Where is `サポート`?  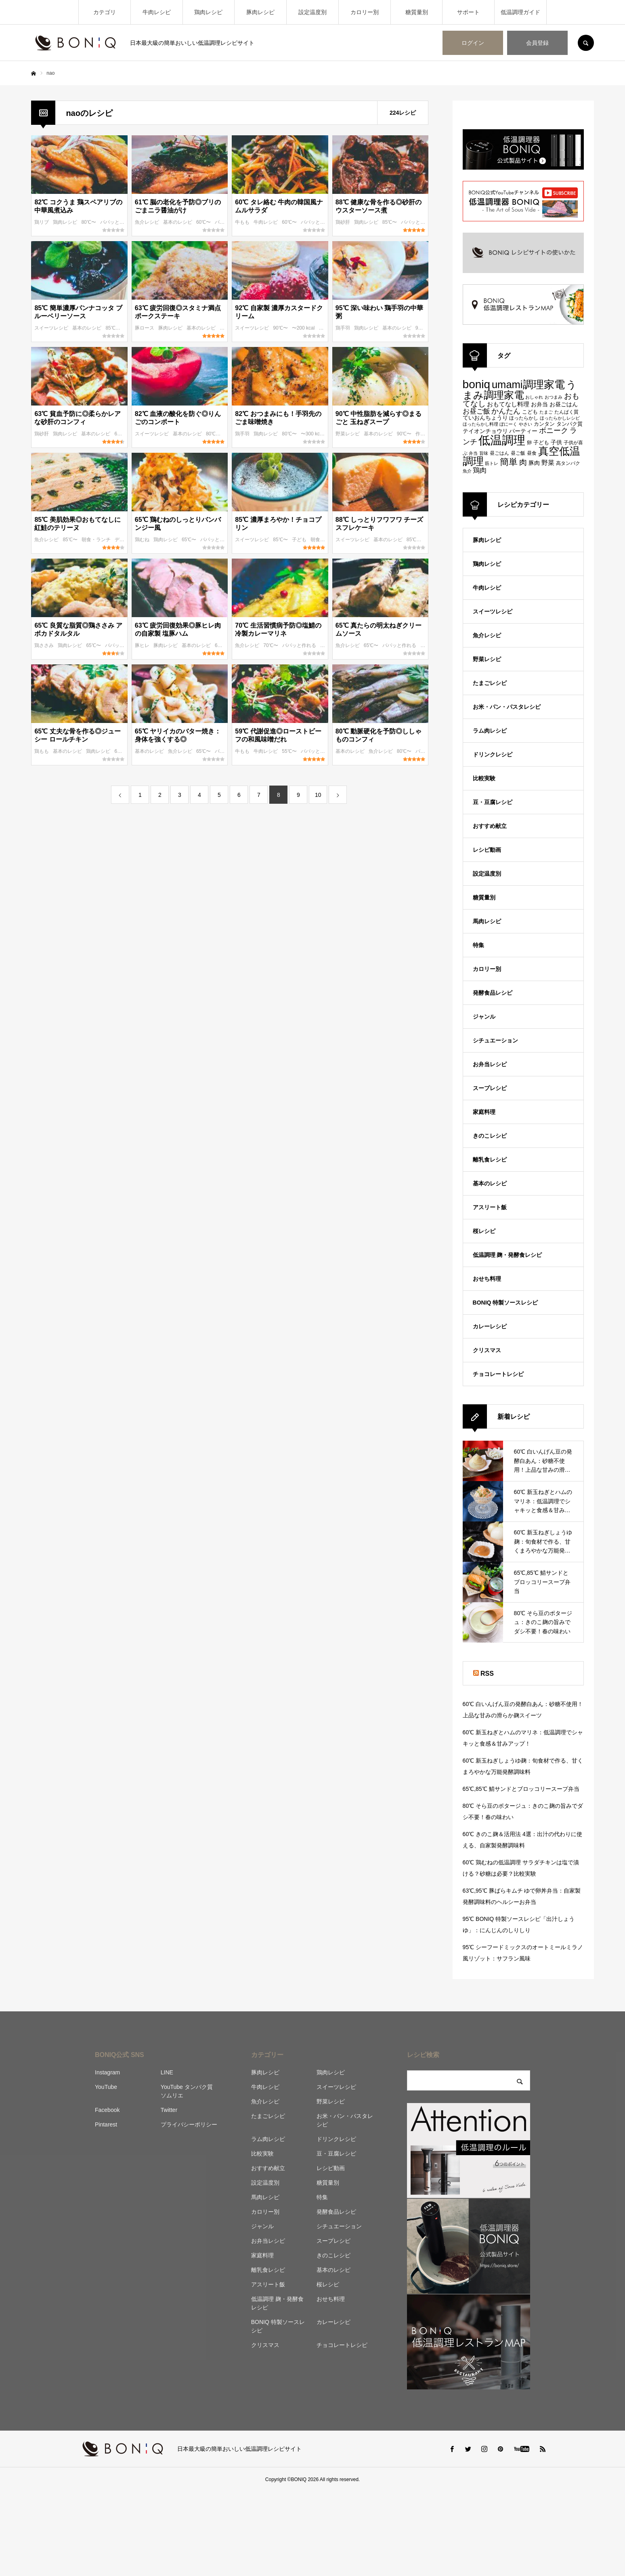 サポート is located at coordinates (468, 12).